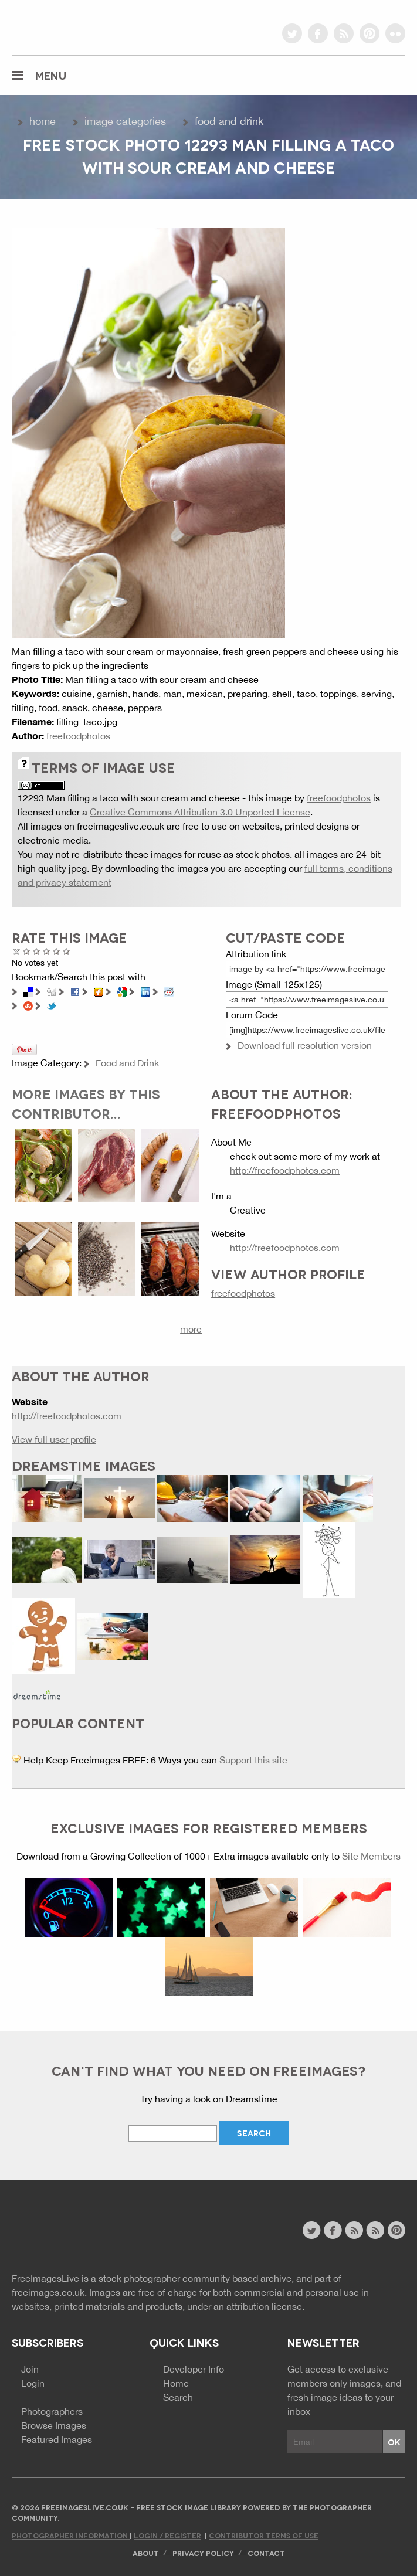 The width and height of the screenshot is (417, 2576). What do you see at coordinates (37, 951) in the screenshot?
I see `Not Bad` at bounding box center [37, 951].